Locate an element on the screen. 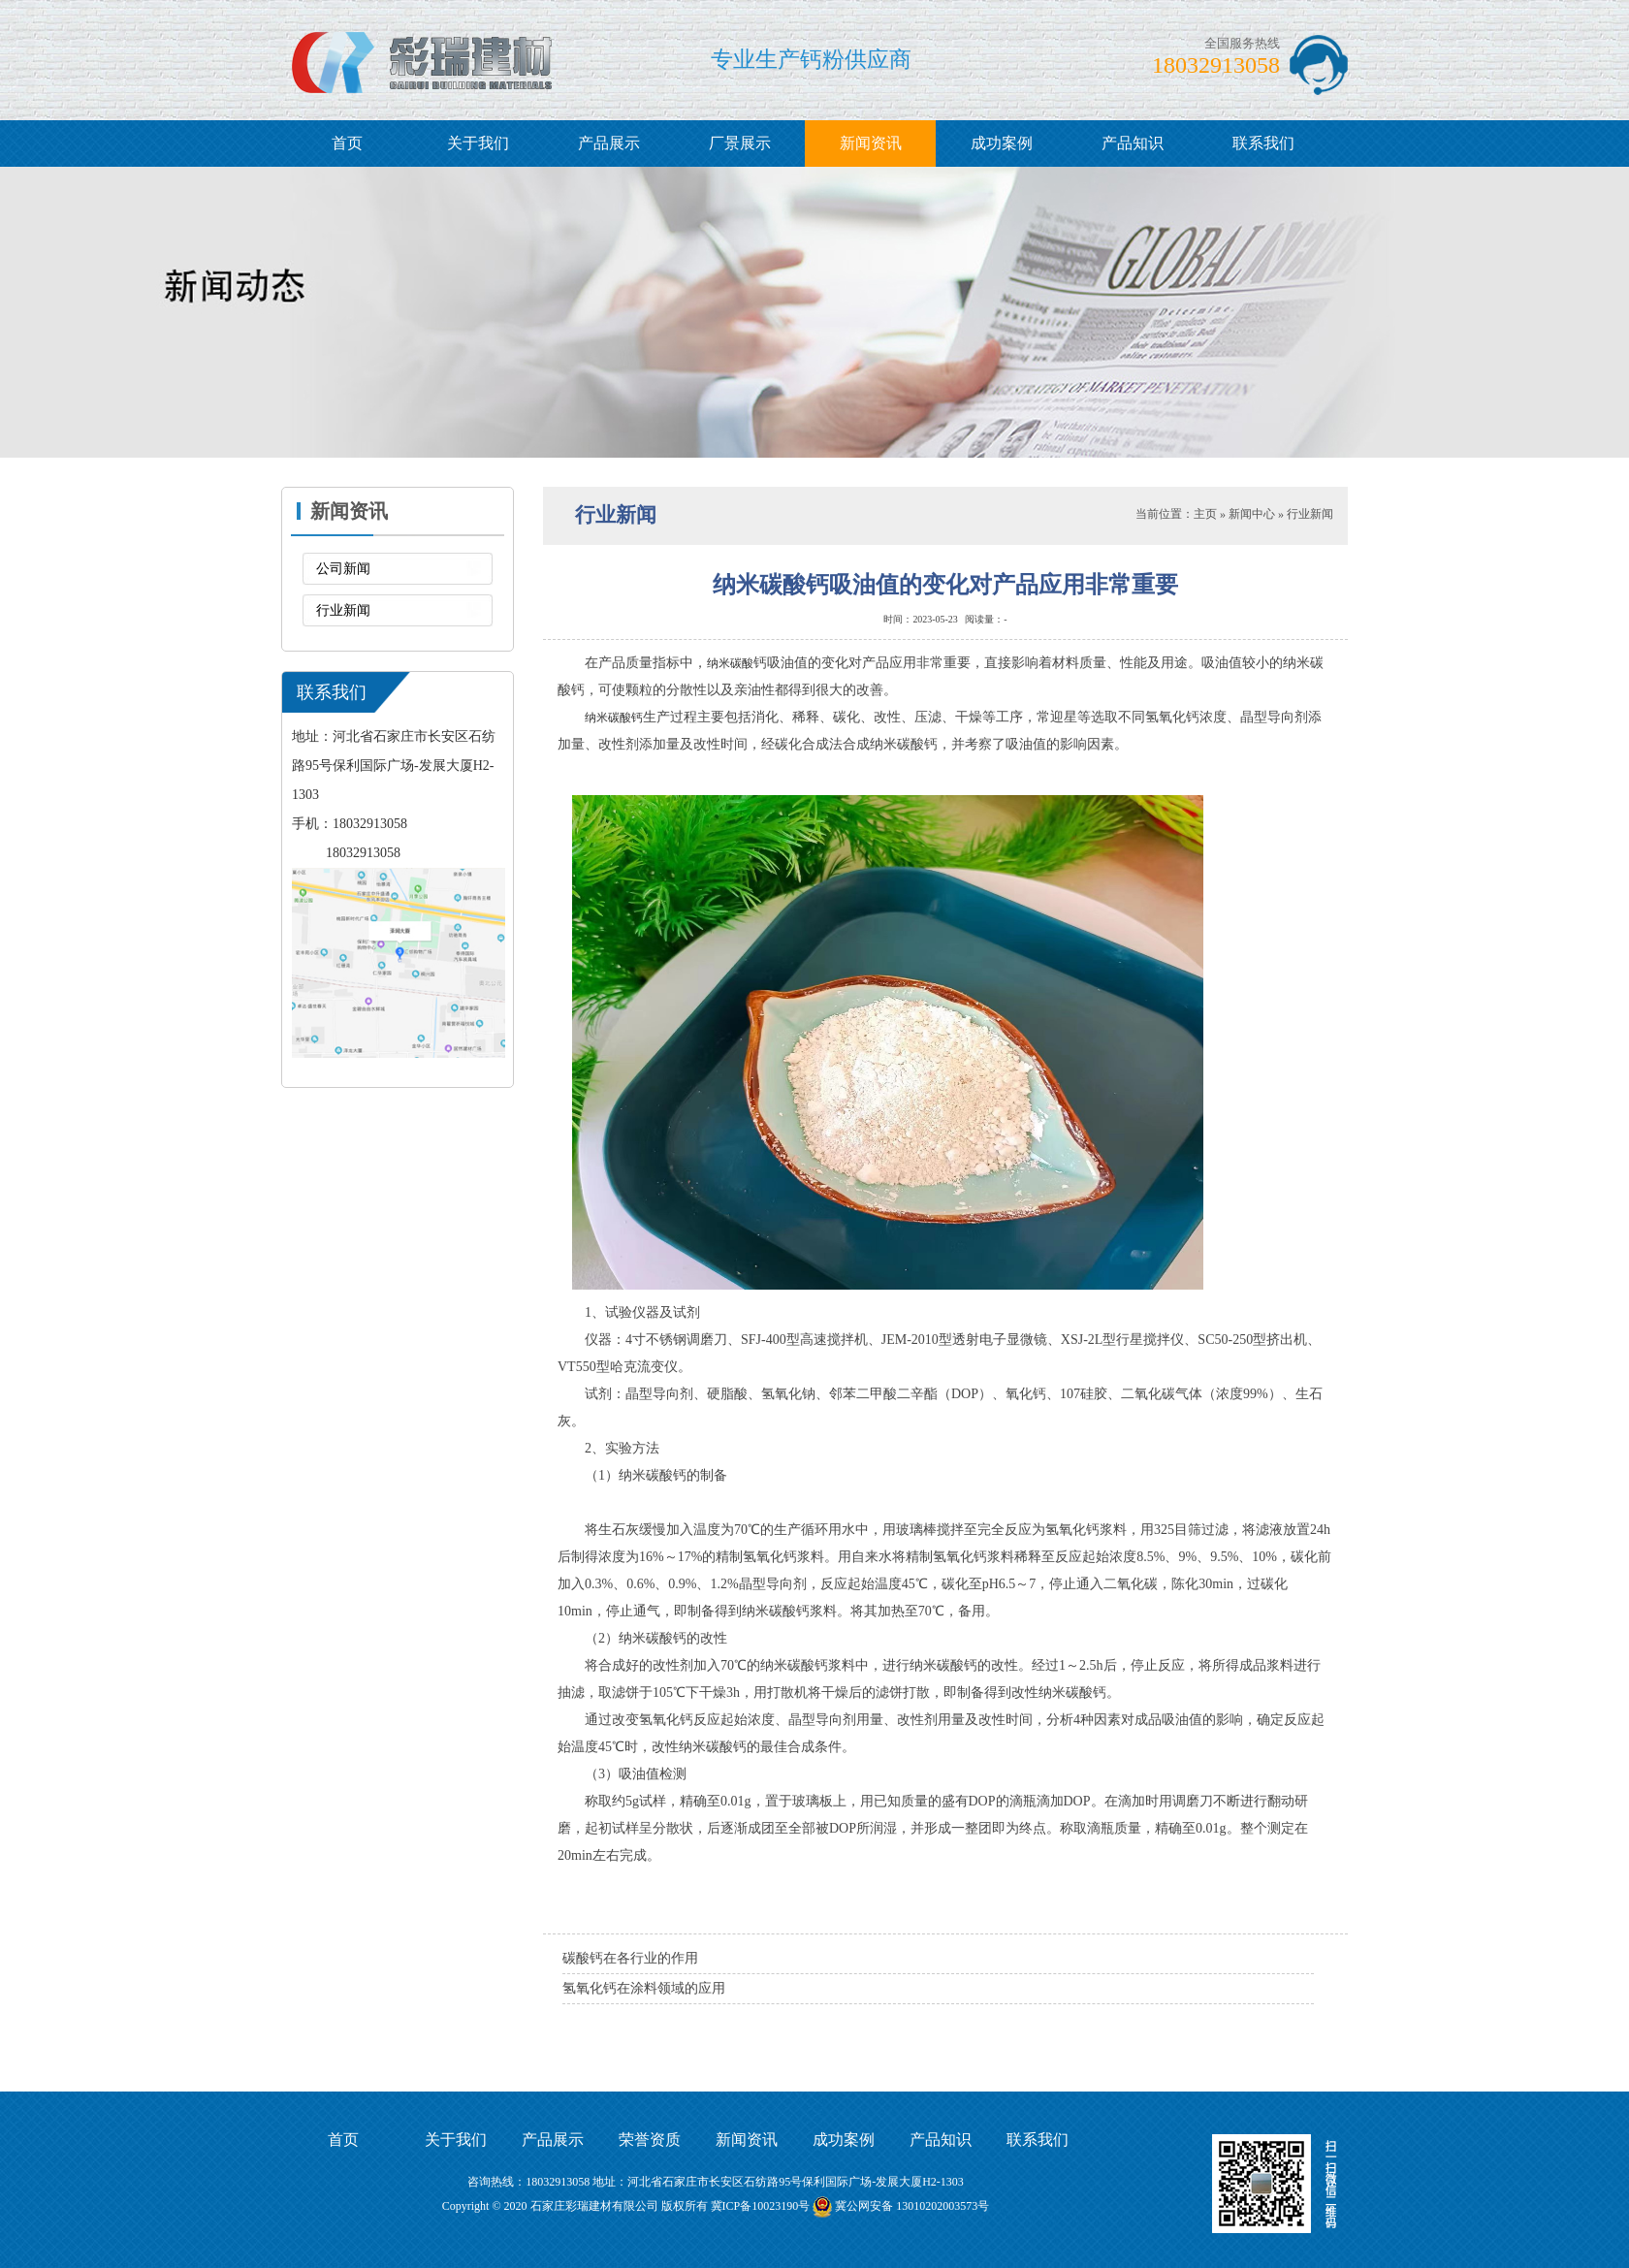  氢氧化钙在涂料领域的应用 is located at coordinates (643, 1988).